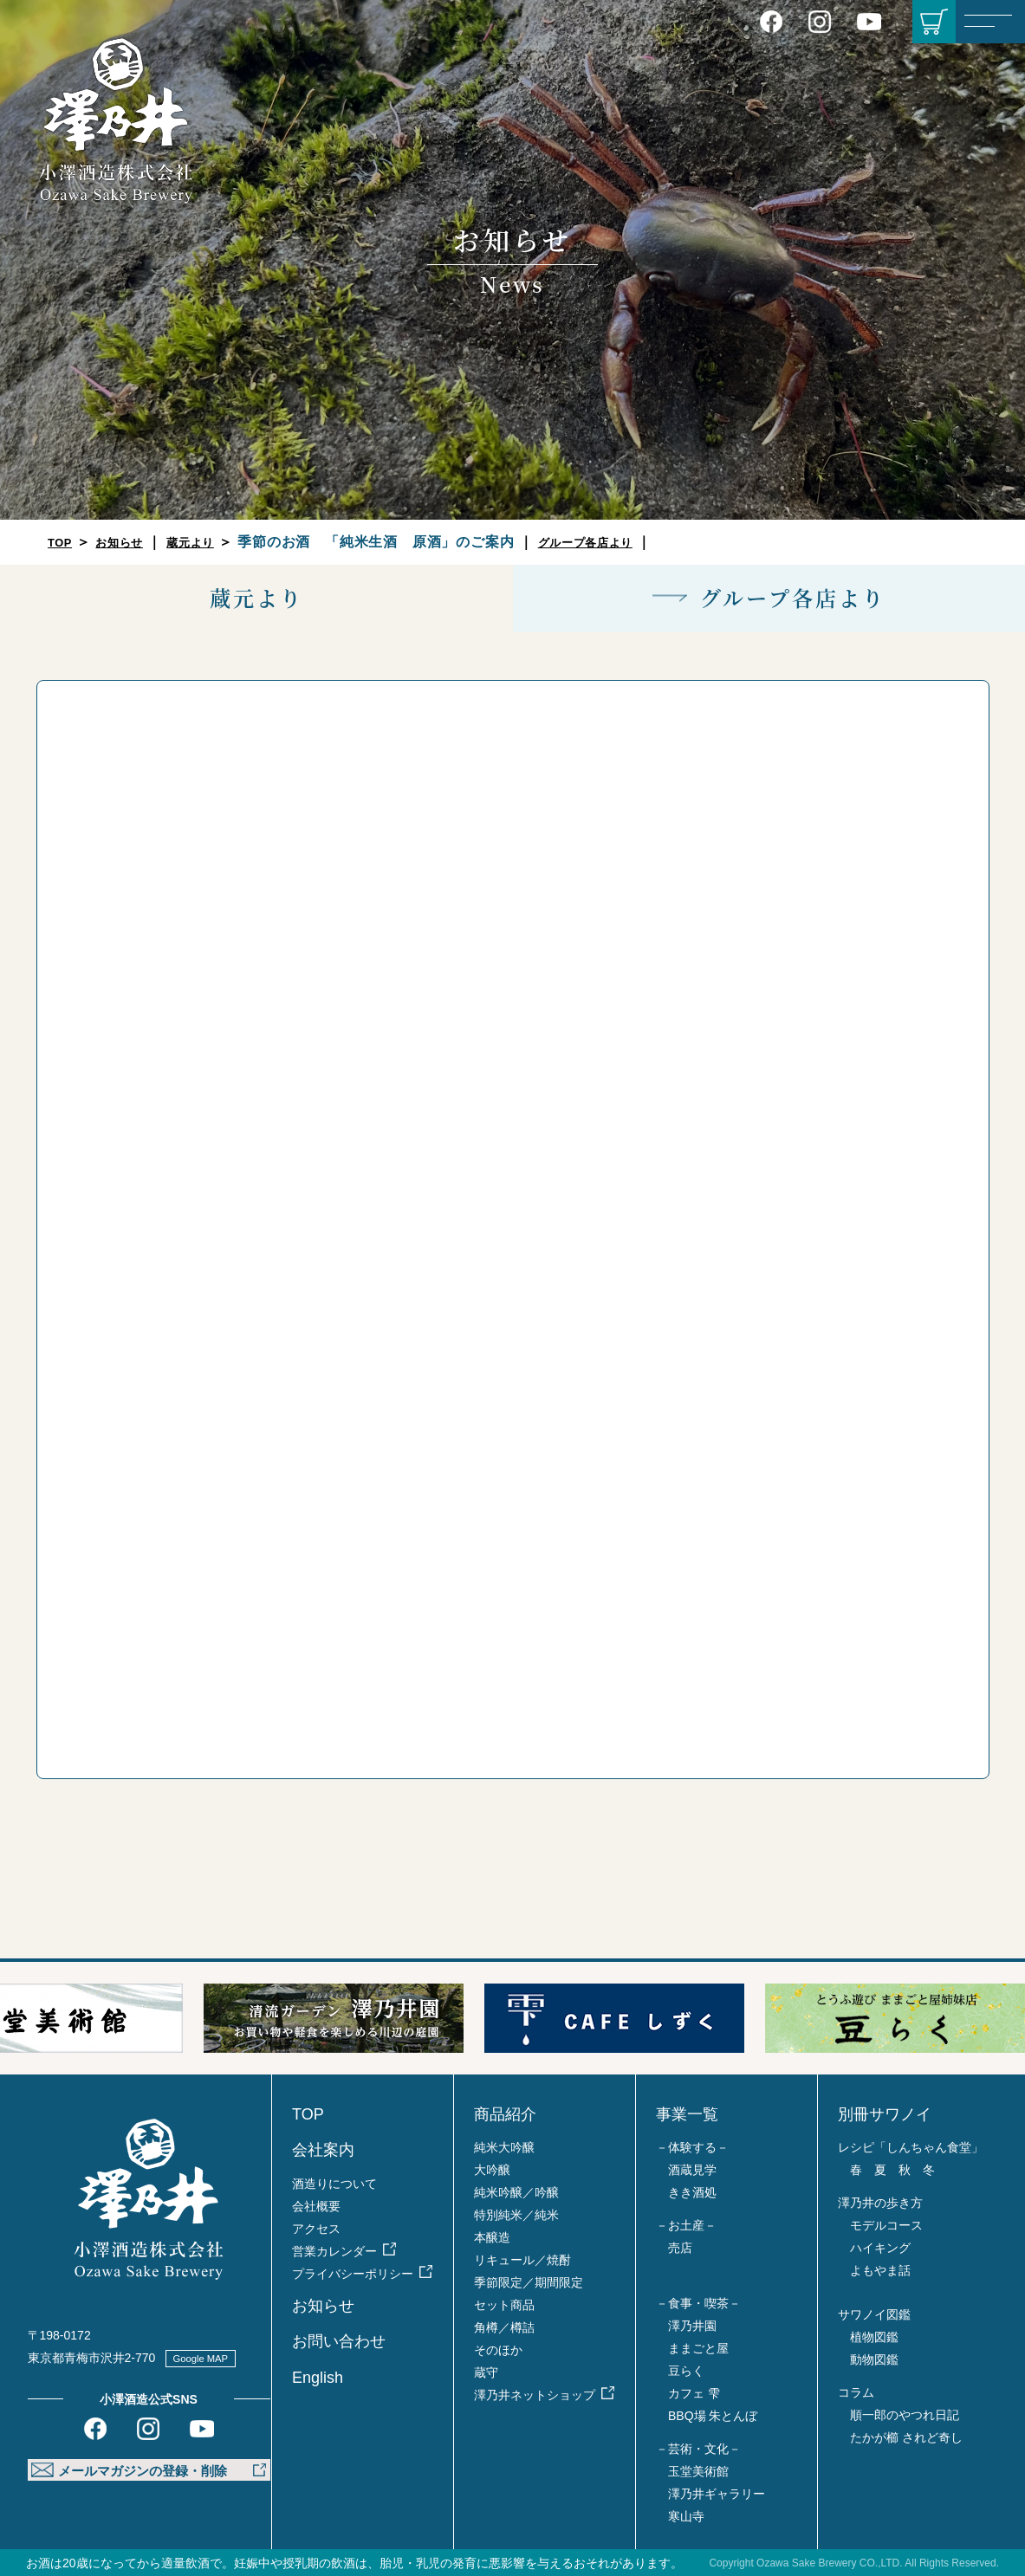 The width and height of the screenshot is (1025, 2576). Describe the element at coordinates (492, 2170) in the screenshot. I see `大吟醸` at that location.